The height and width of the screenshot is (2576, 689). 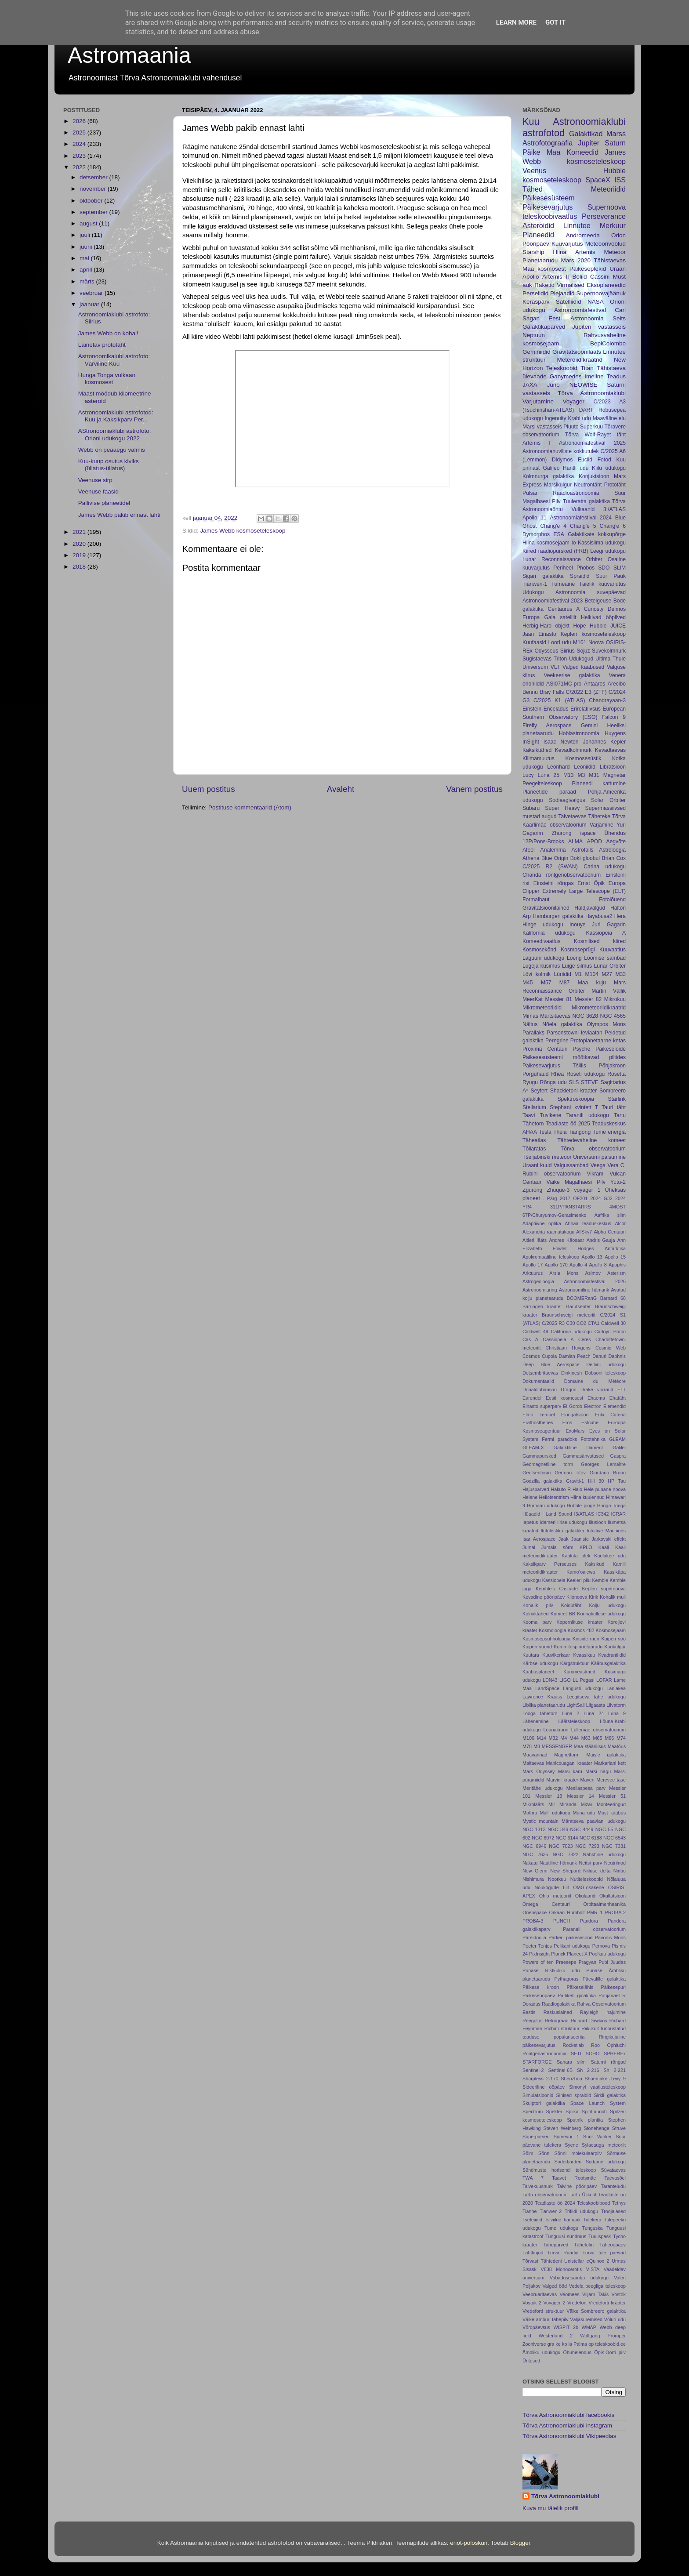 I want to click on Lunar Reconnaissance Orbiter, so click(x=562, y=559).